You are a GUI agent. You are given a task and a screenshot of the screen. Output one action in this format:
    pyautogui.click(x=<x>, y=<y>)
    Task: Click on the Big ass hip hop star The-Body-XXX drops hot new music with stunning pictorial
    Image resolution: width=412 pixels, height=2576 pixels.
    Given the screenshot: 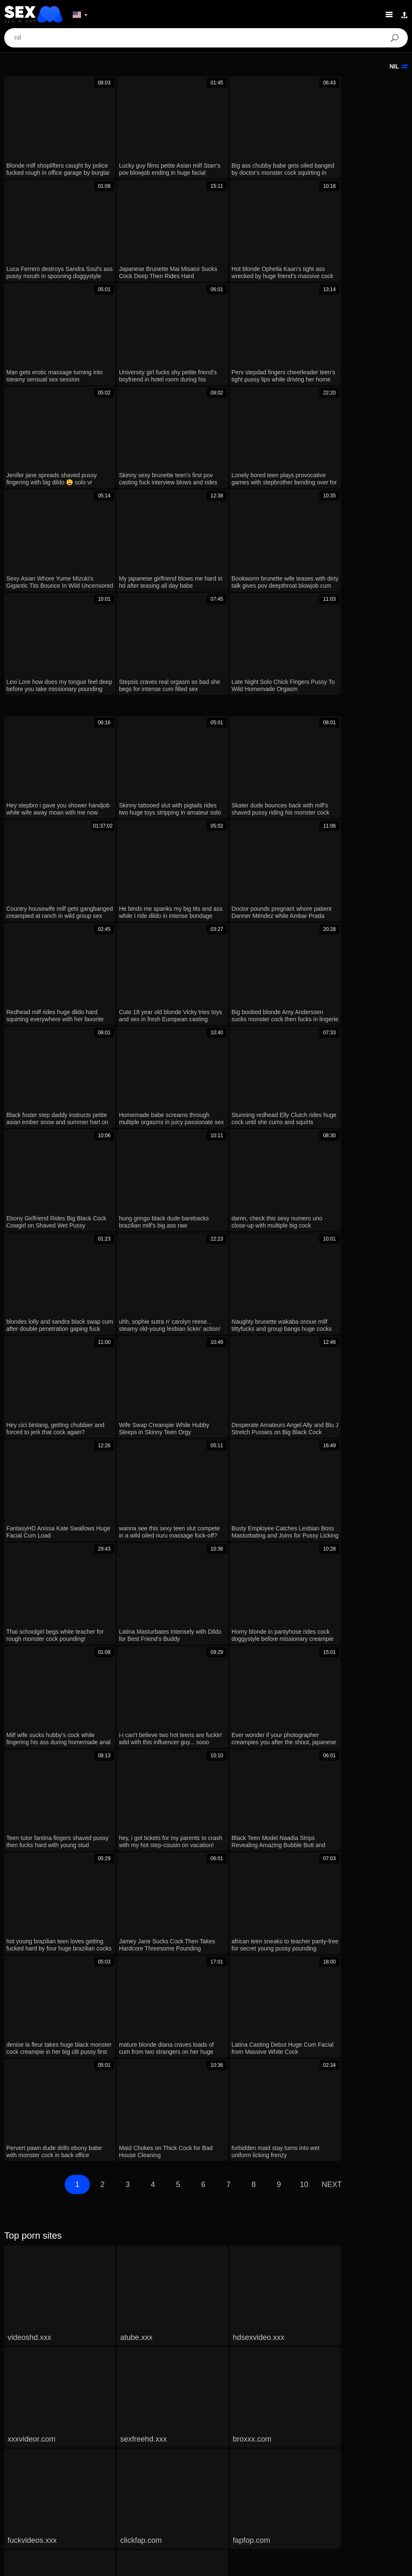 What is the action you would take?
    pyautogui.click(x=130, y=2113)
    